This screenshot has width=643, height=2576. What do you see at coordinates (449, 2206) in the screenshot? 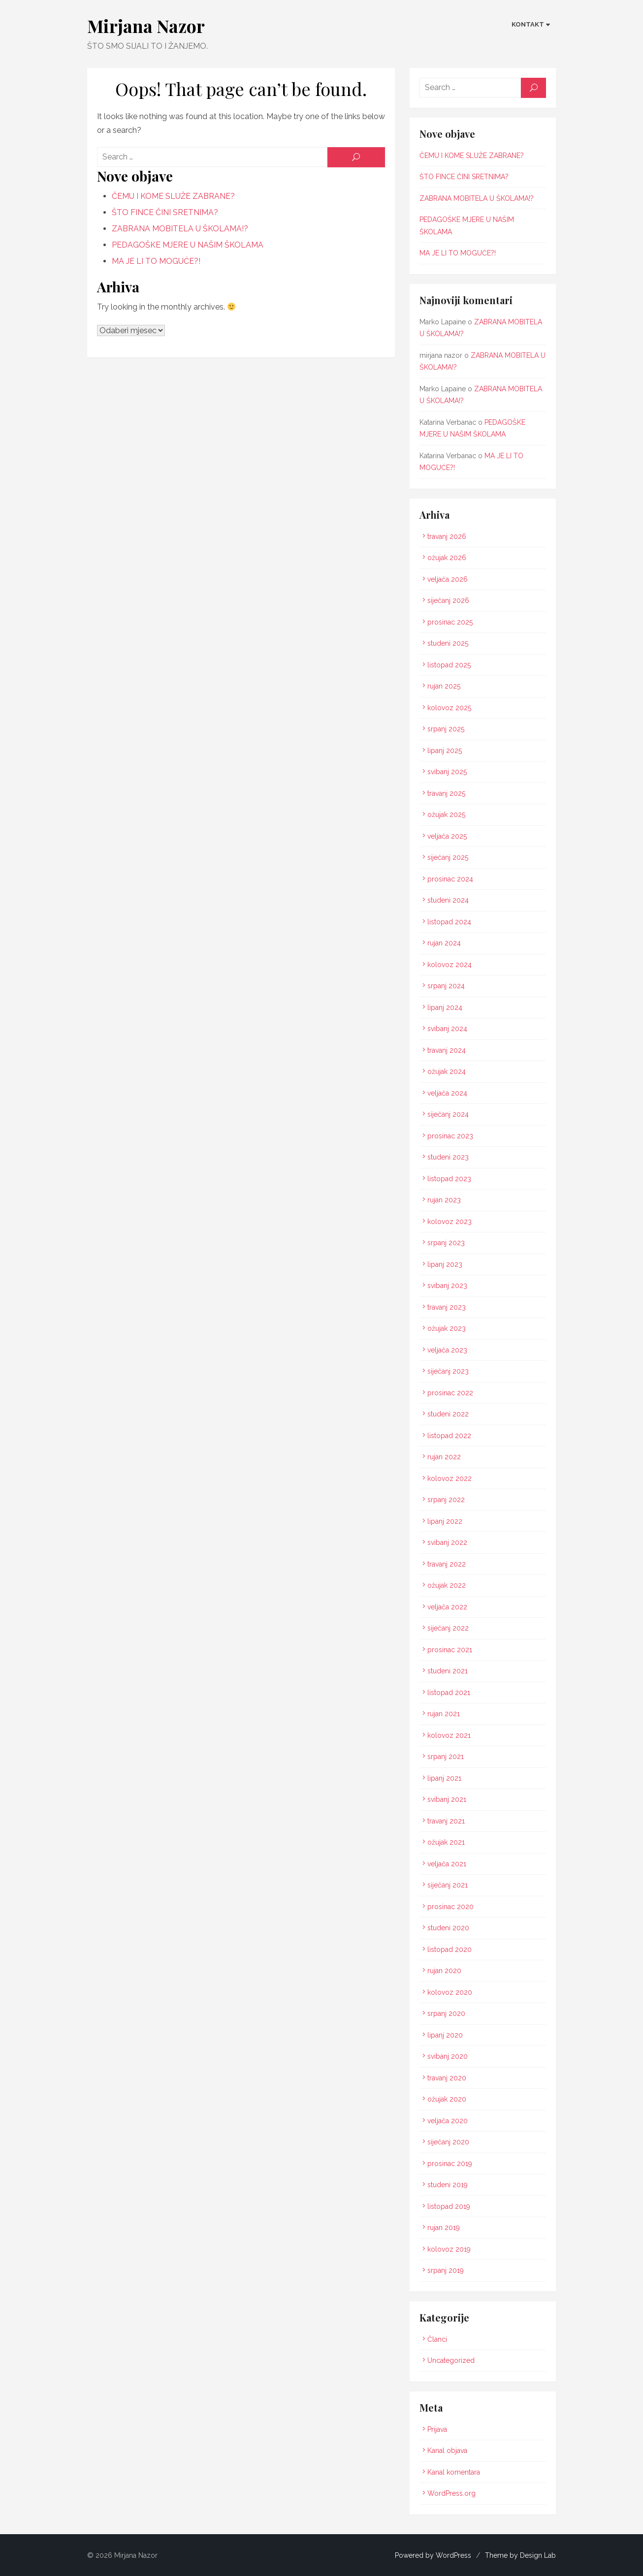
I see `listopad 2019` at bounding box center [449, 2206].